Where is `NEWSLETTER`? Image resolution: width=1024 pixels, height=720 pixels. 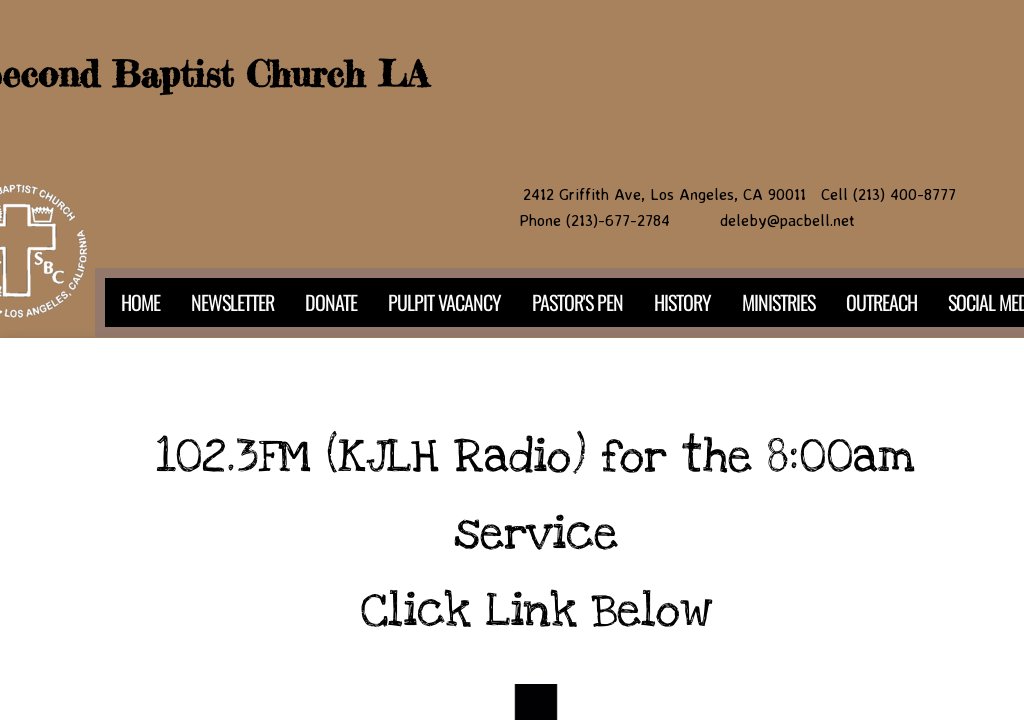 NEWSLETTER is located at coordinates (232, 302).